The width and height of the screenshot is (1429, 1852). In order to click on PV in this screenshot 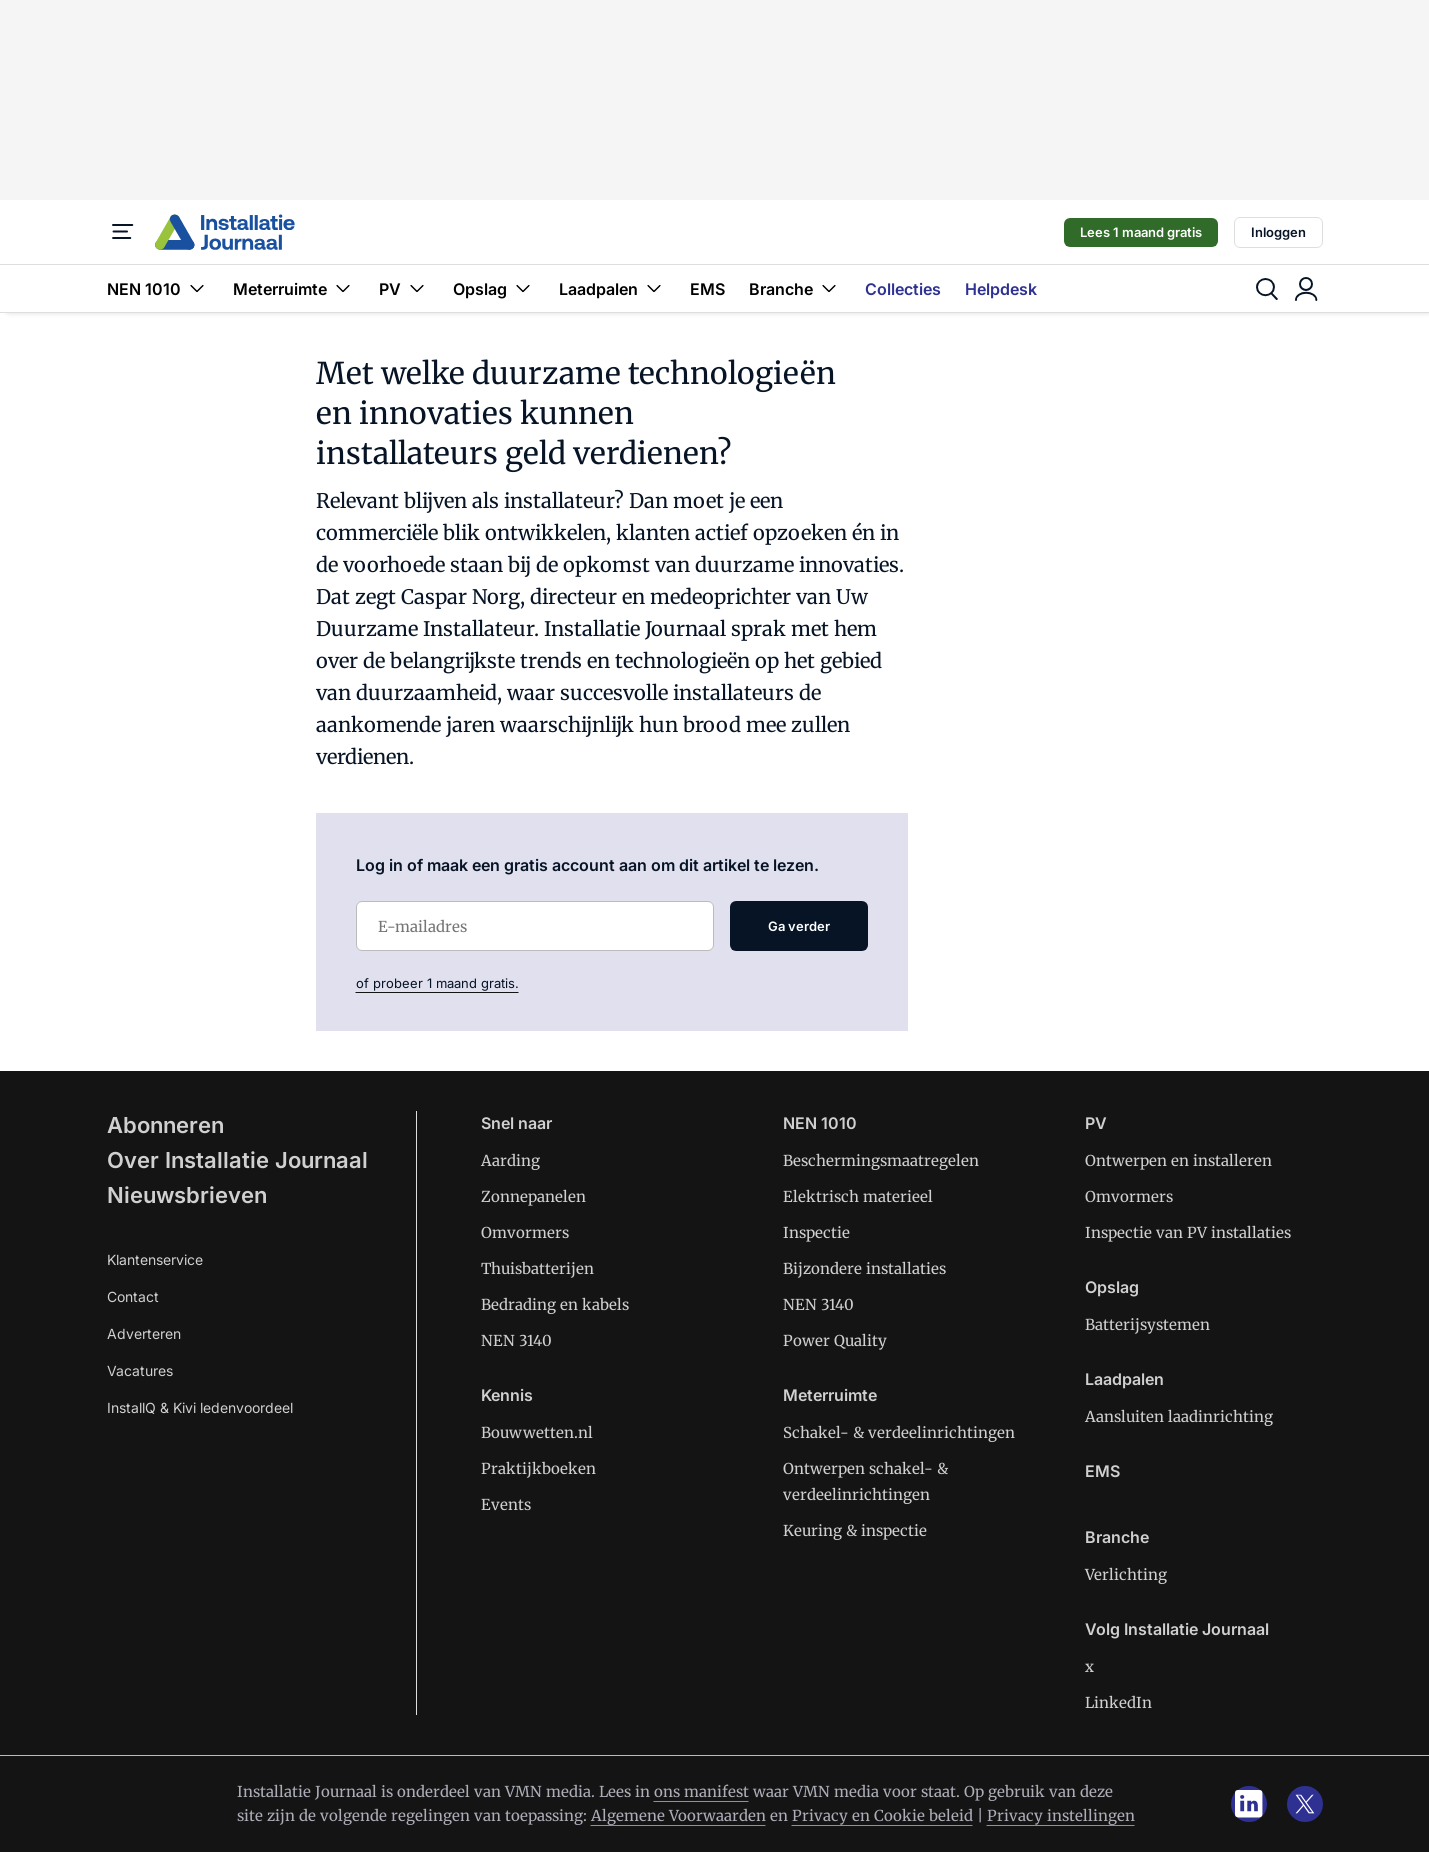, I will do `click(404, 288)`.